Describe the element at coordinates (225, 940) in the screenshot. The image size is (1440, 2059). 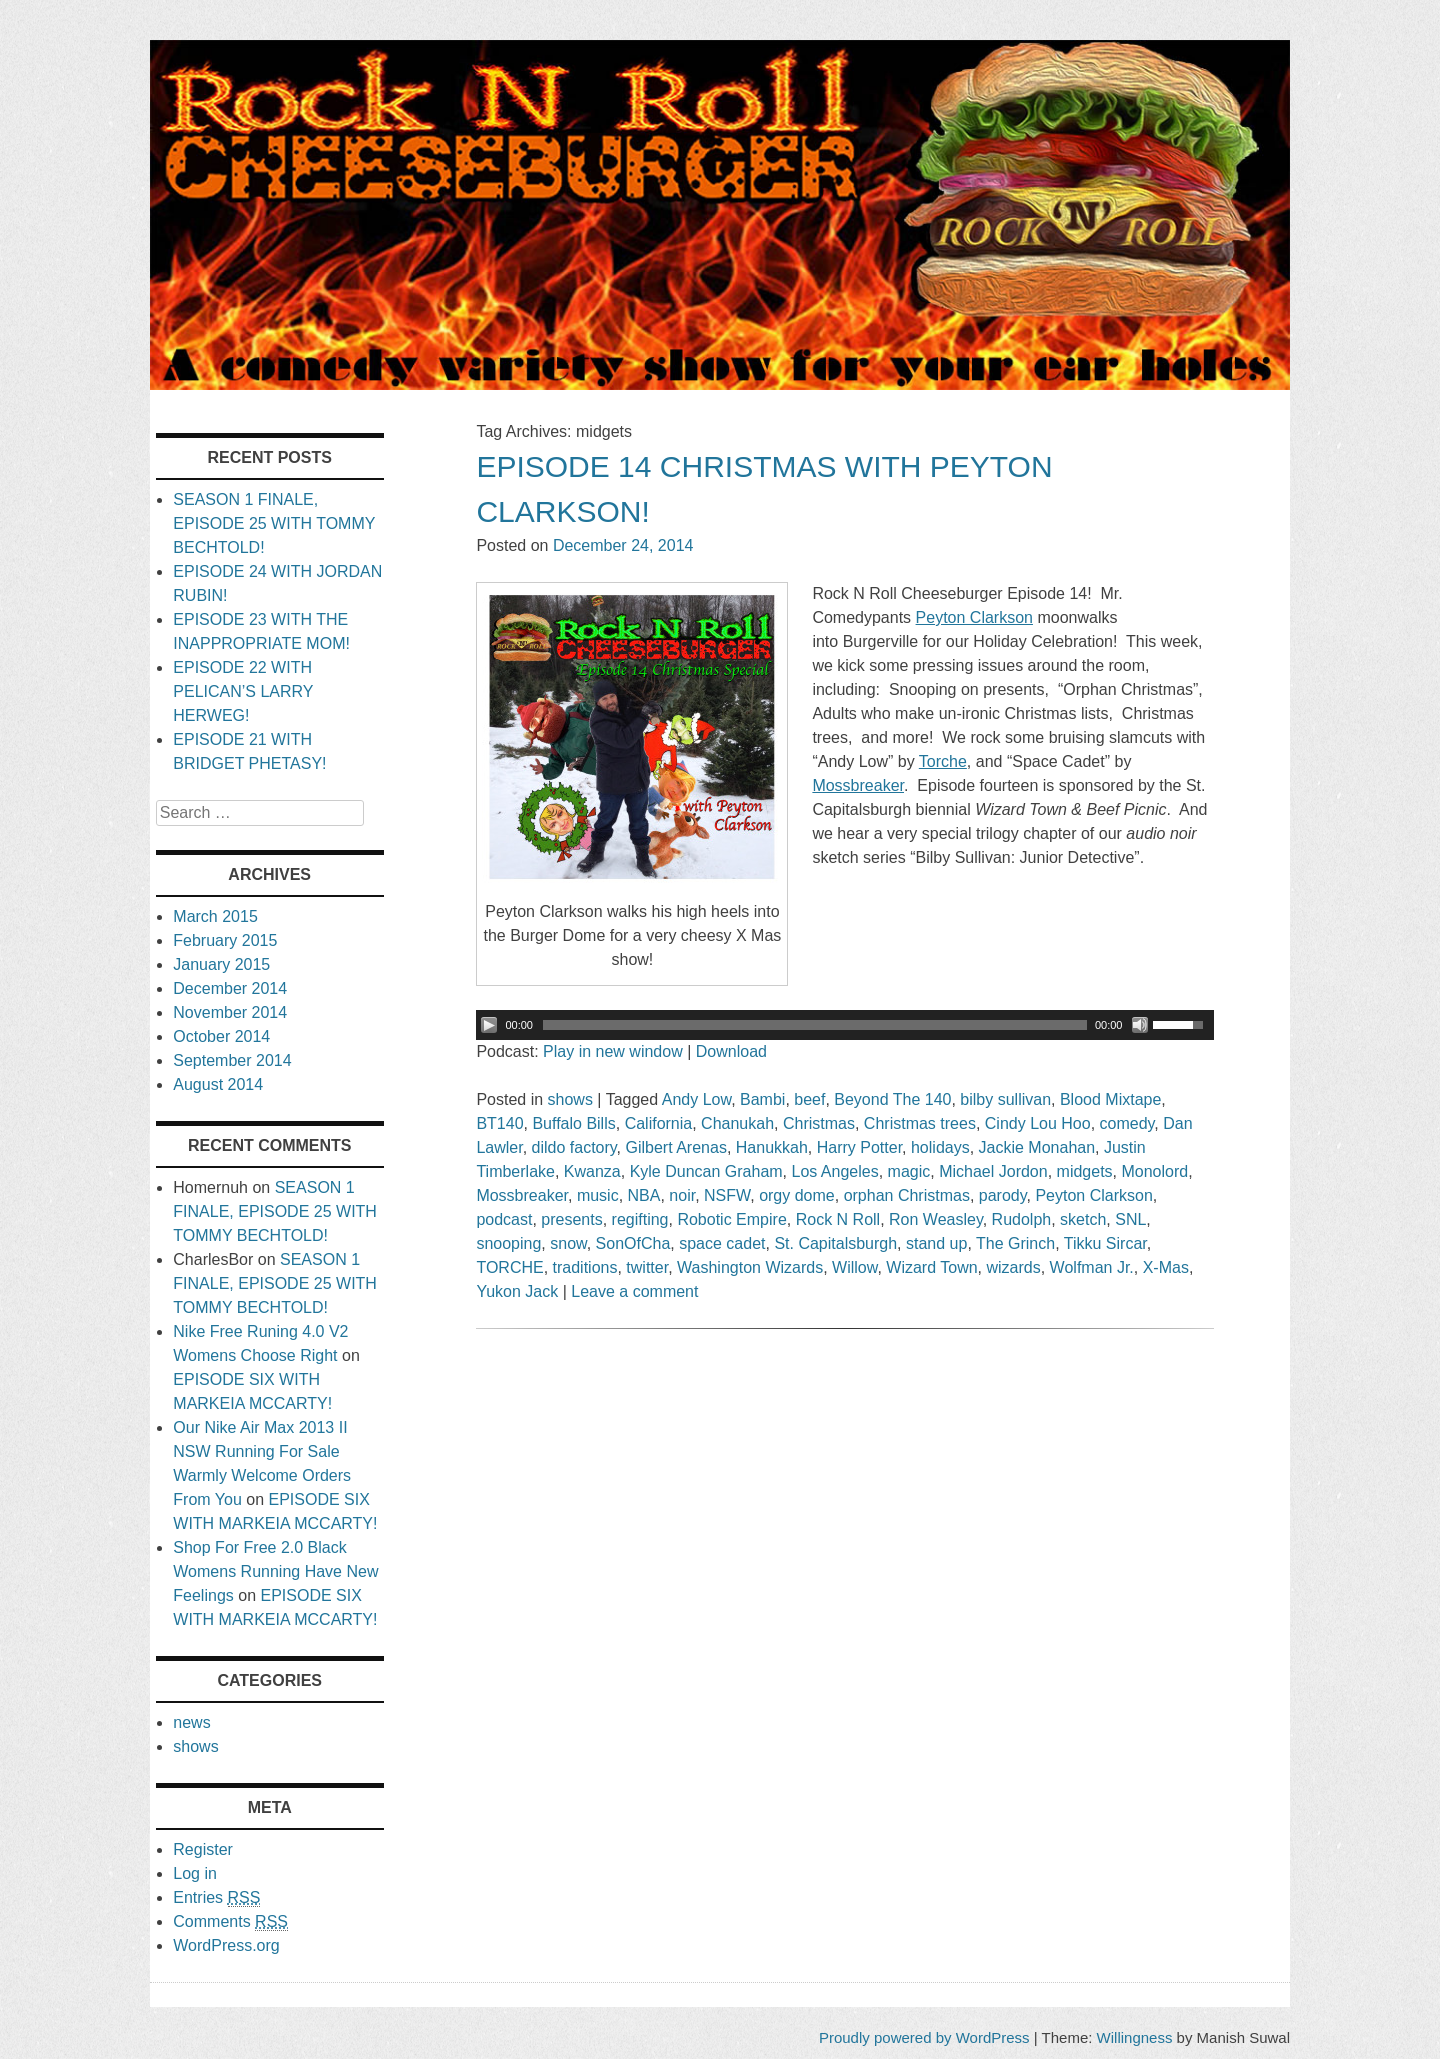
I see `February 2015` at that location.